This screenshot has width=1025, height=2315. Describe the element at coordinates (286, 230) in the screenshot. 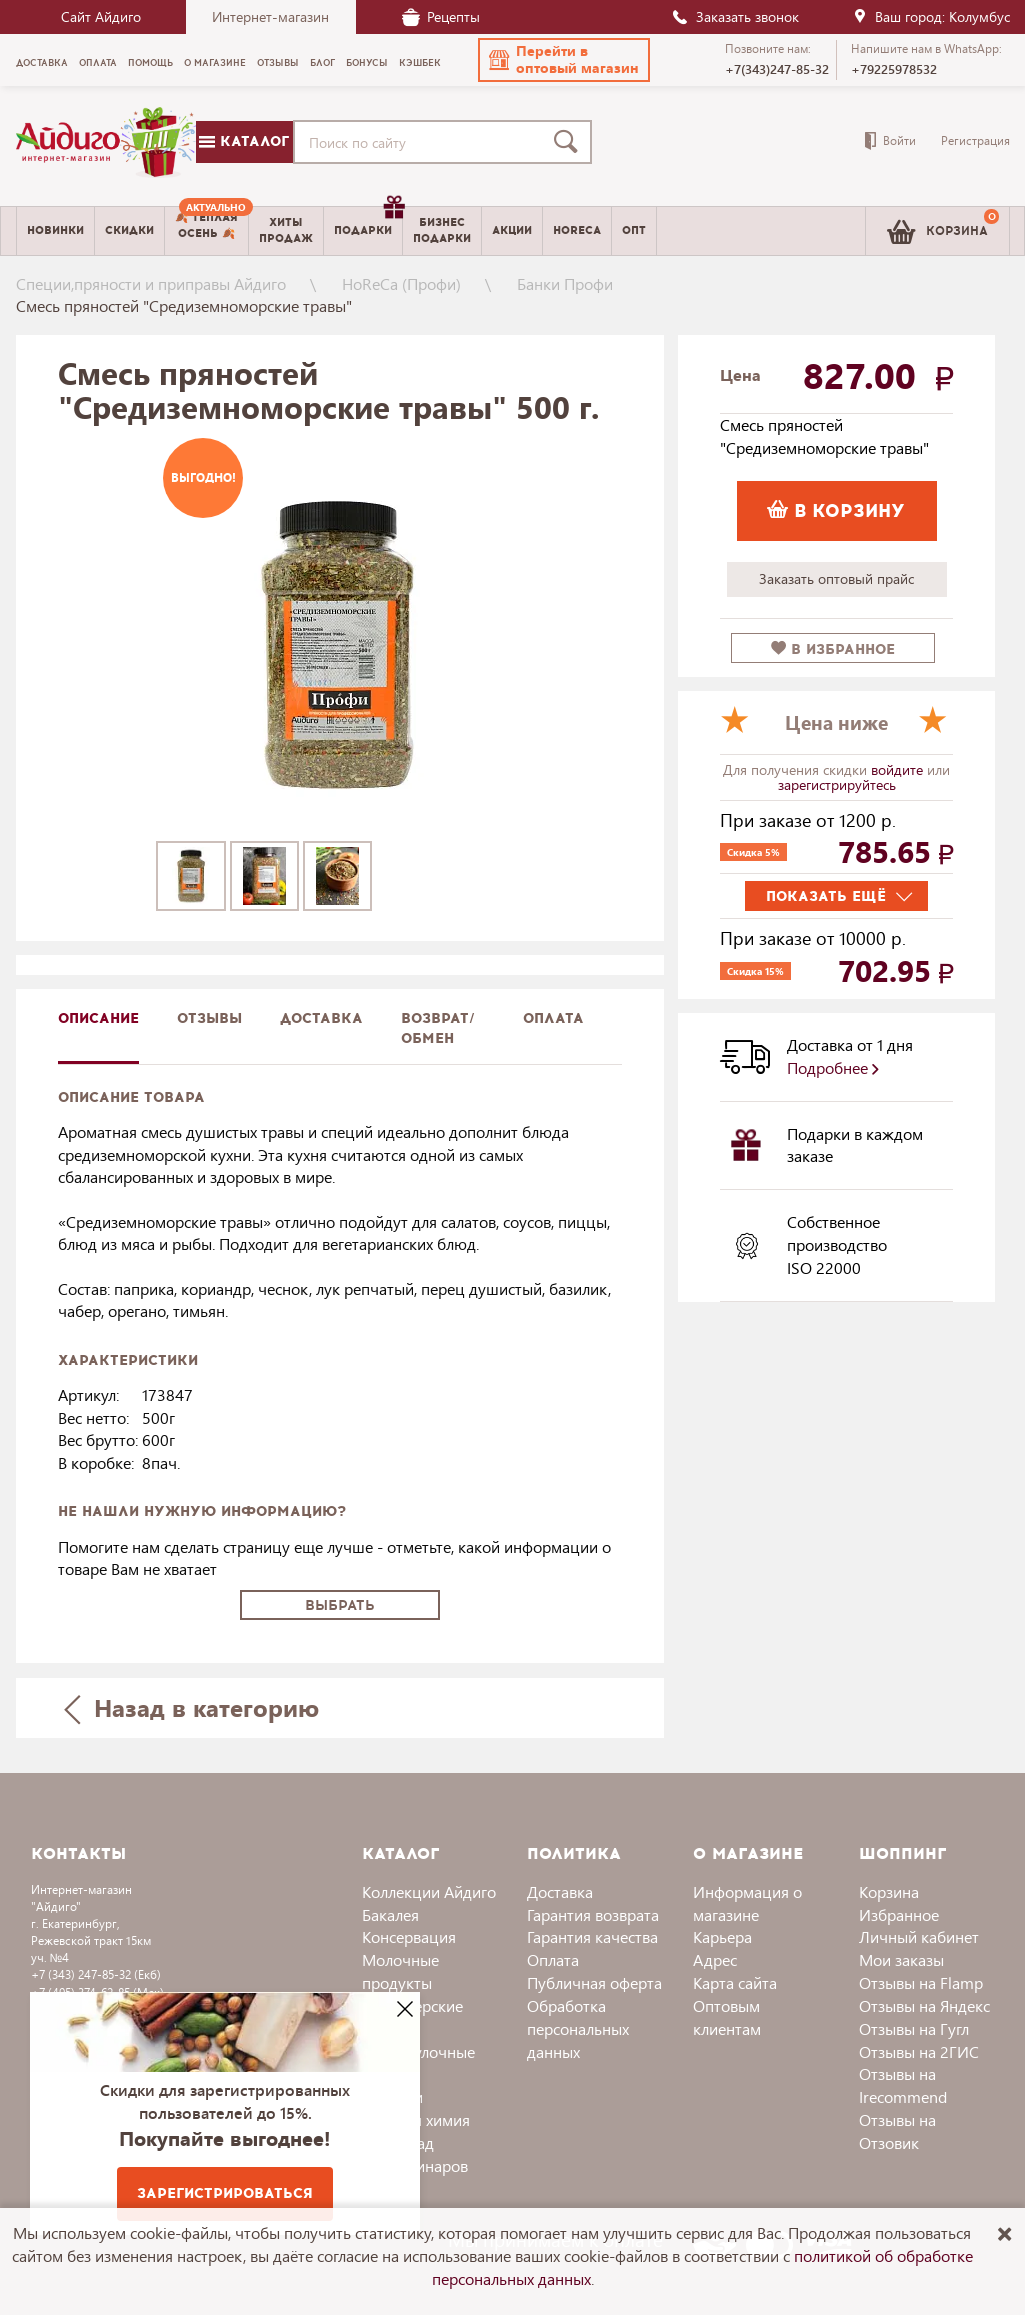

I see `Хитыпродаж [menuitem]` at that location.